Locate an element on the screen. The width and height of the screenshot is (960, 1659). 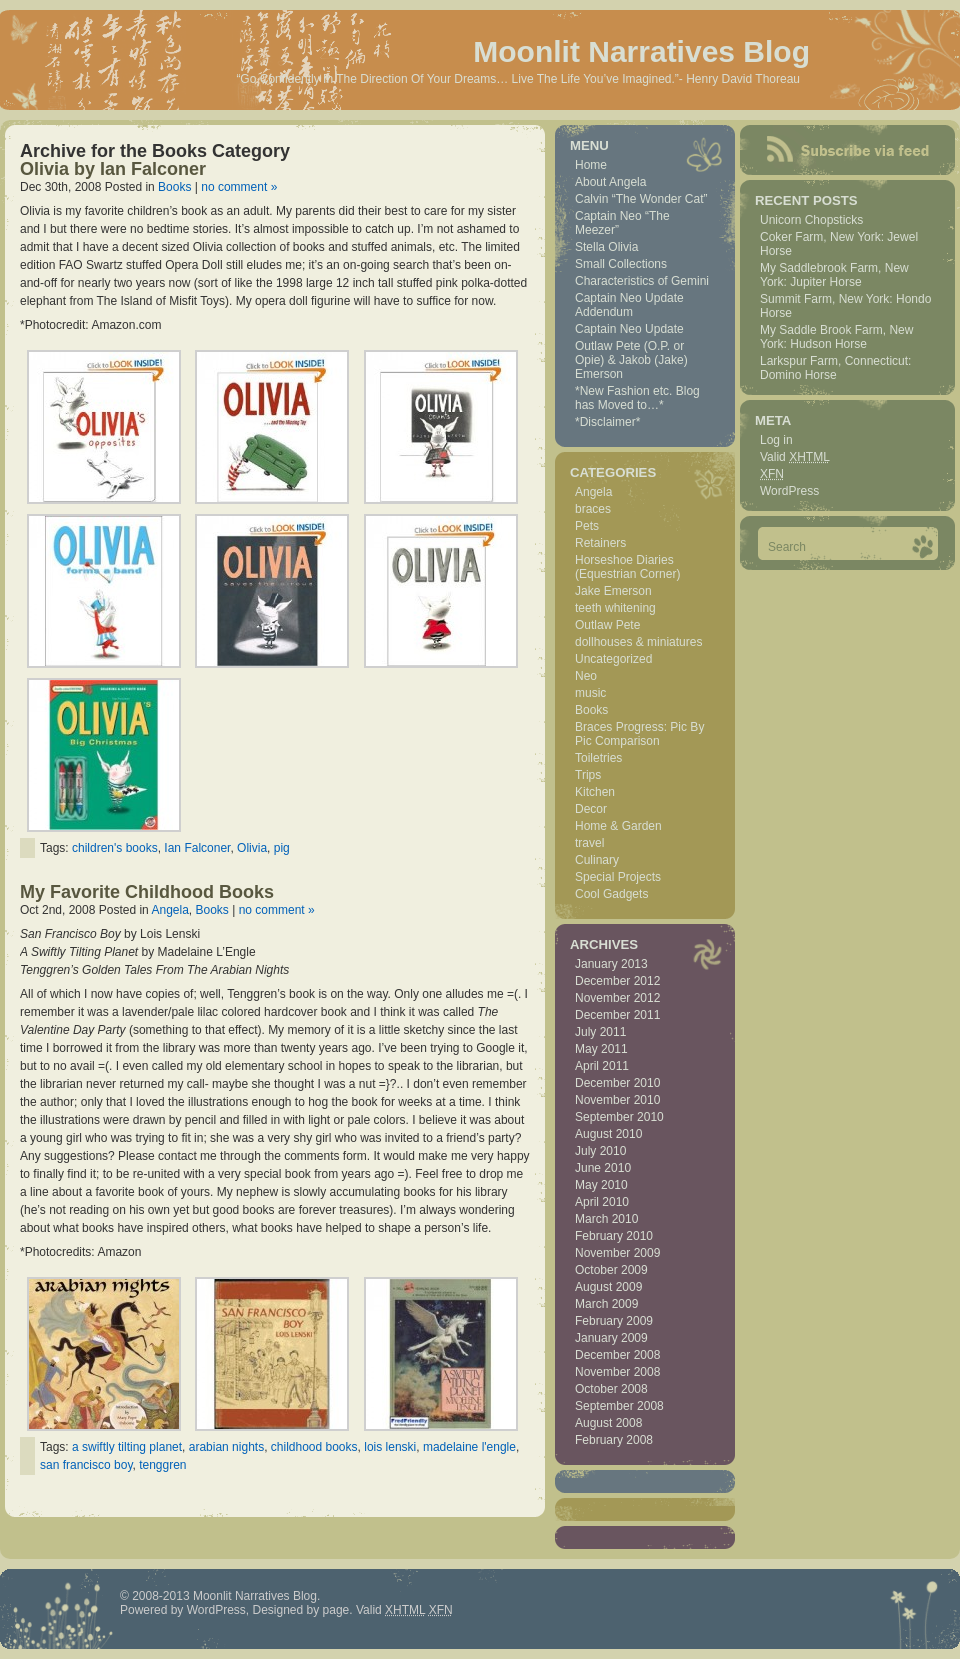
*New Fashion etc. Blog has Moved to…* is located at coordinates (637, 398).